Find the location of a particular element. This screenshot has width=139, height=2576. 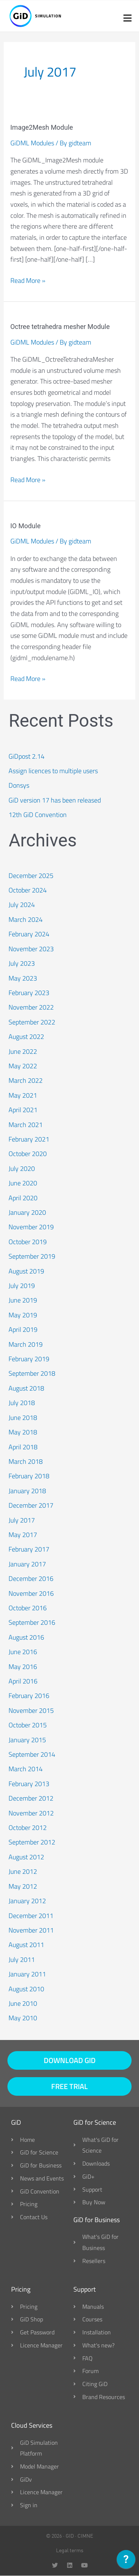

April 2020 is located at coordinates (23, 1198).